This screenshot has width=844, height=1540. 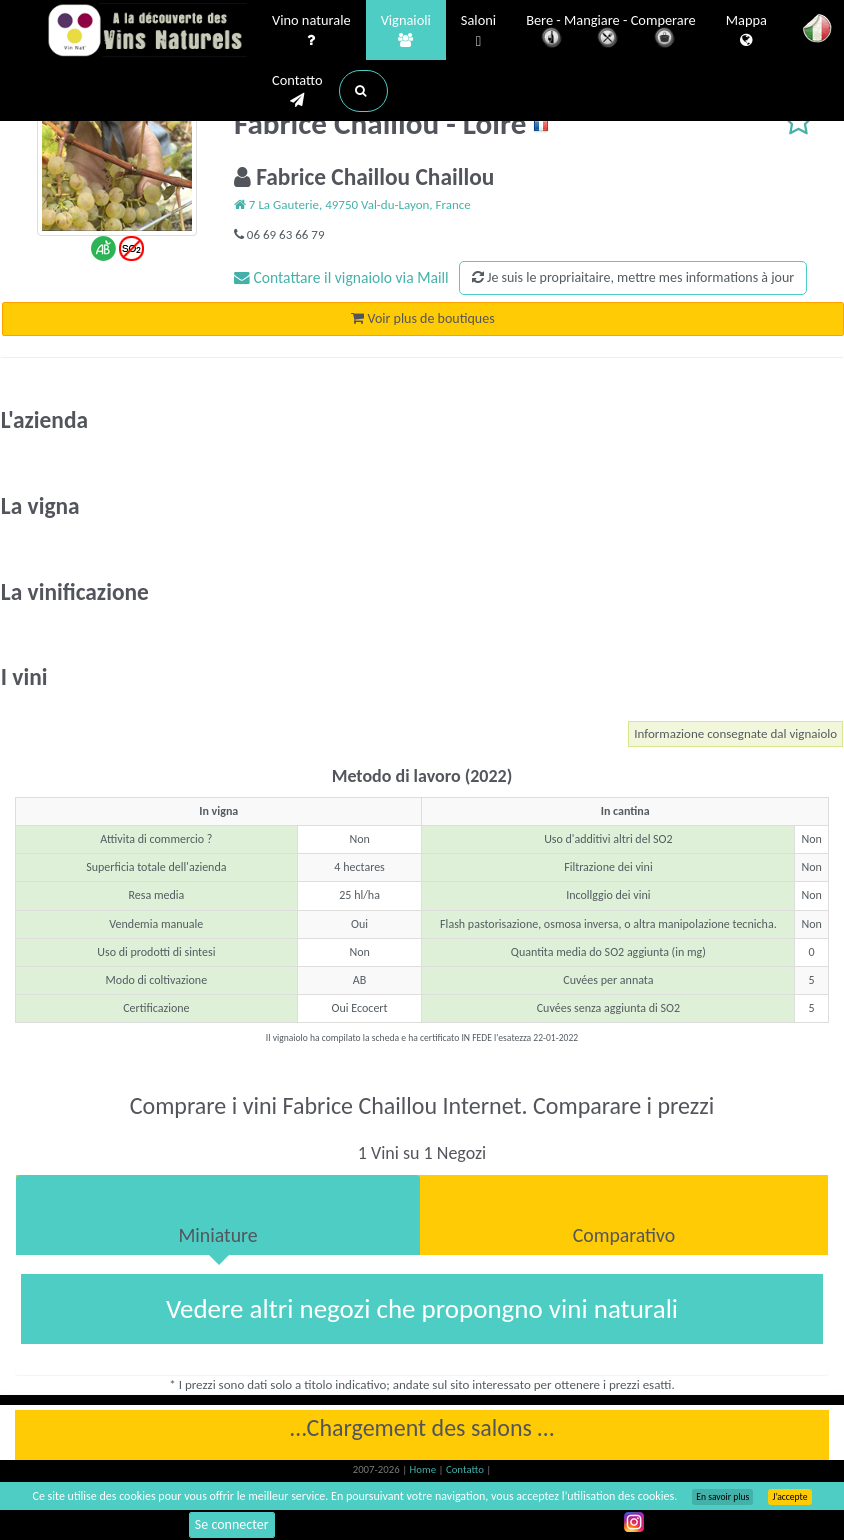 I want to click on Contatto, so click(x=297, y=91).